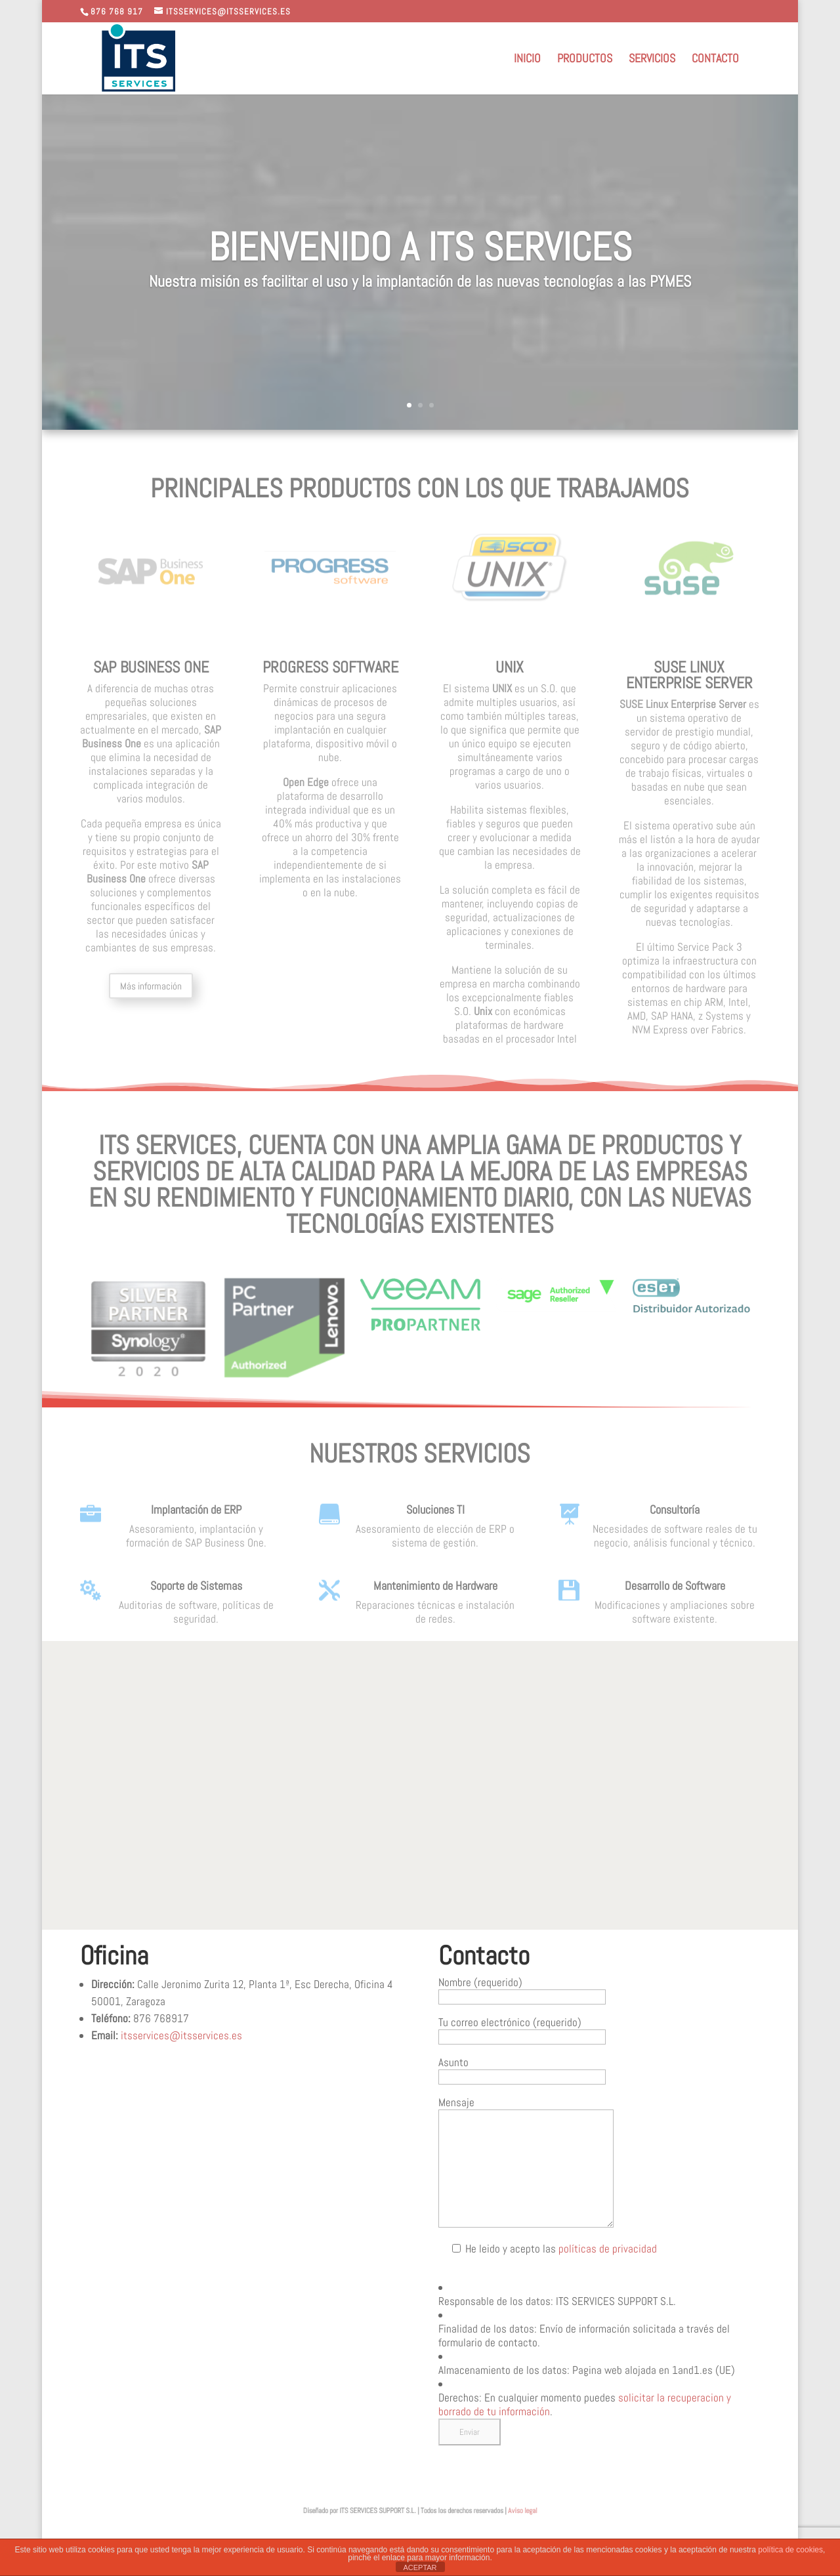  Describe the element at coordinates (715, 60) in the screenshot. I see `Contacto` at that location.